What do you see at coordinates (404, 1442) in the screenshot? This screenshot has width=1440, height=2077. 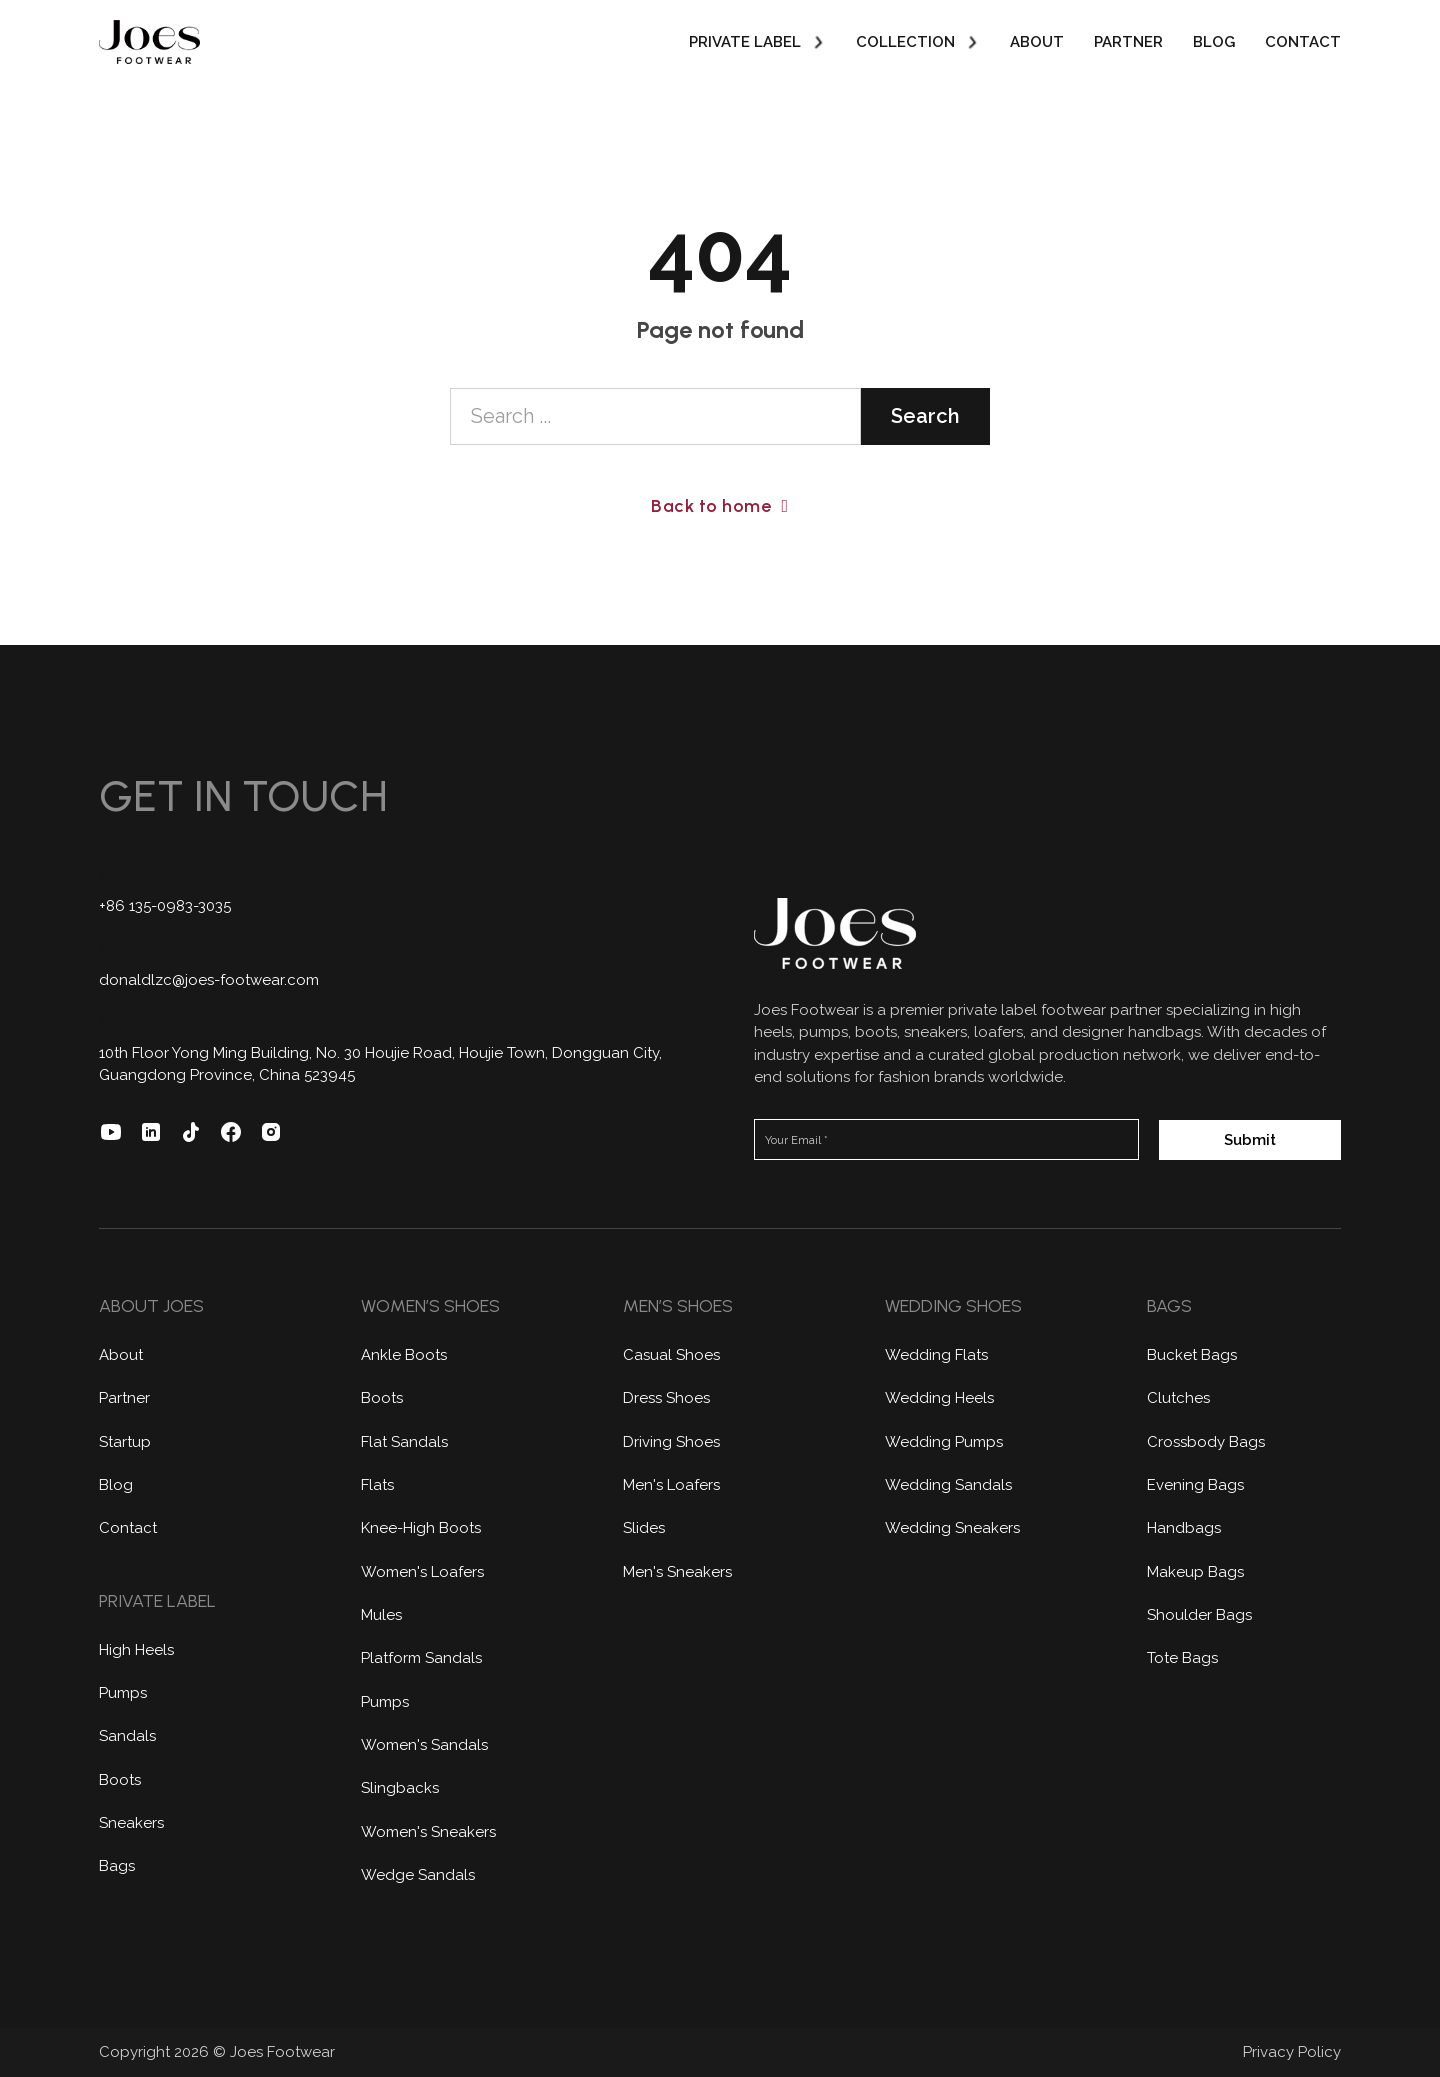 I see `Flat Sandals` at bounding box center [404, 1442].